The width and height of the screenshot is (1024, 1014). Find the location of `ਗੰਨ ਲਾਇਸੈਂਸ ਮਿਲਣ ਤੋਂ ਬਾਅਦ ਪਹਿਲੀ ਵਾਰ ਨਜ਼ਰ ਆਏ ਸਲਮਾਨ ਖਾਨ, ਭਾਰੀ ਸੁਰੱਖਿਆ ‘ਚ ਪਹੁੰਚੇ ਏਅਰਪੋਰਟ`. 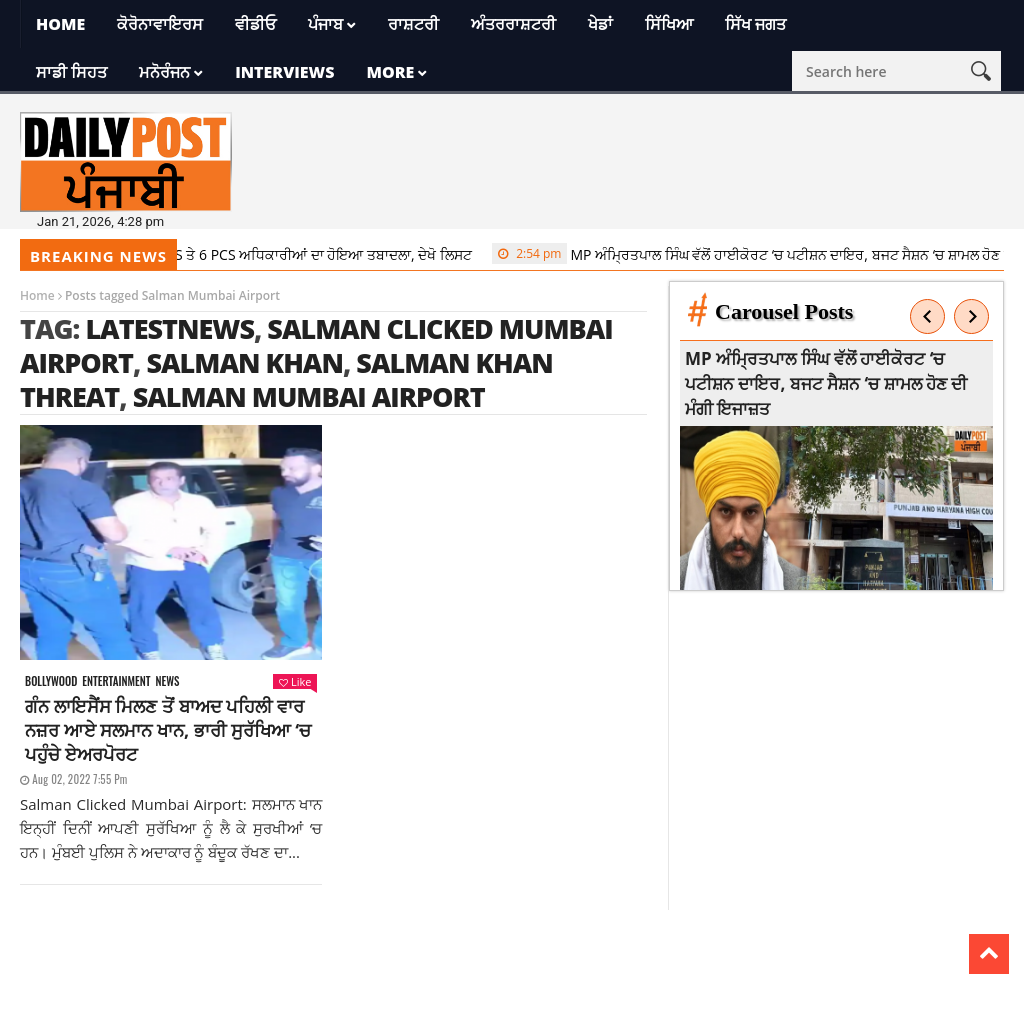

ਗੰਨ ਲਾਇਸੈਂਸ ਮਿਲਣ ਤੋਂ ਬਾਅਦ ਪਹਿਲੀ ਵਾਰ ਨਜ਼ਰ ਆਏ ਸਲਮਾਨ ਖਾਨ, ਭਾਰੀ ਸੁਰੱਖਿਆ ‘ਚ ਪਹੁੰਚੇ ਏਅਰਪੋਰਟ is located at coordinates (168, 730).